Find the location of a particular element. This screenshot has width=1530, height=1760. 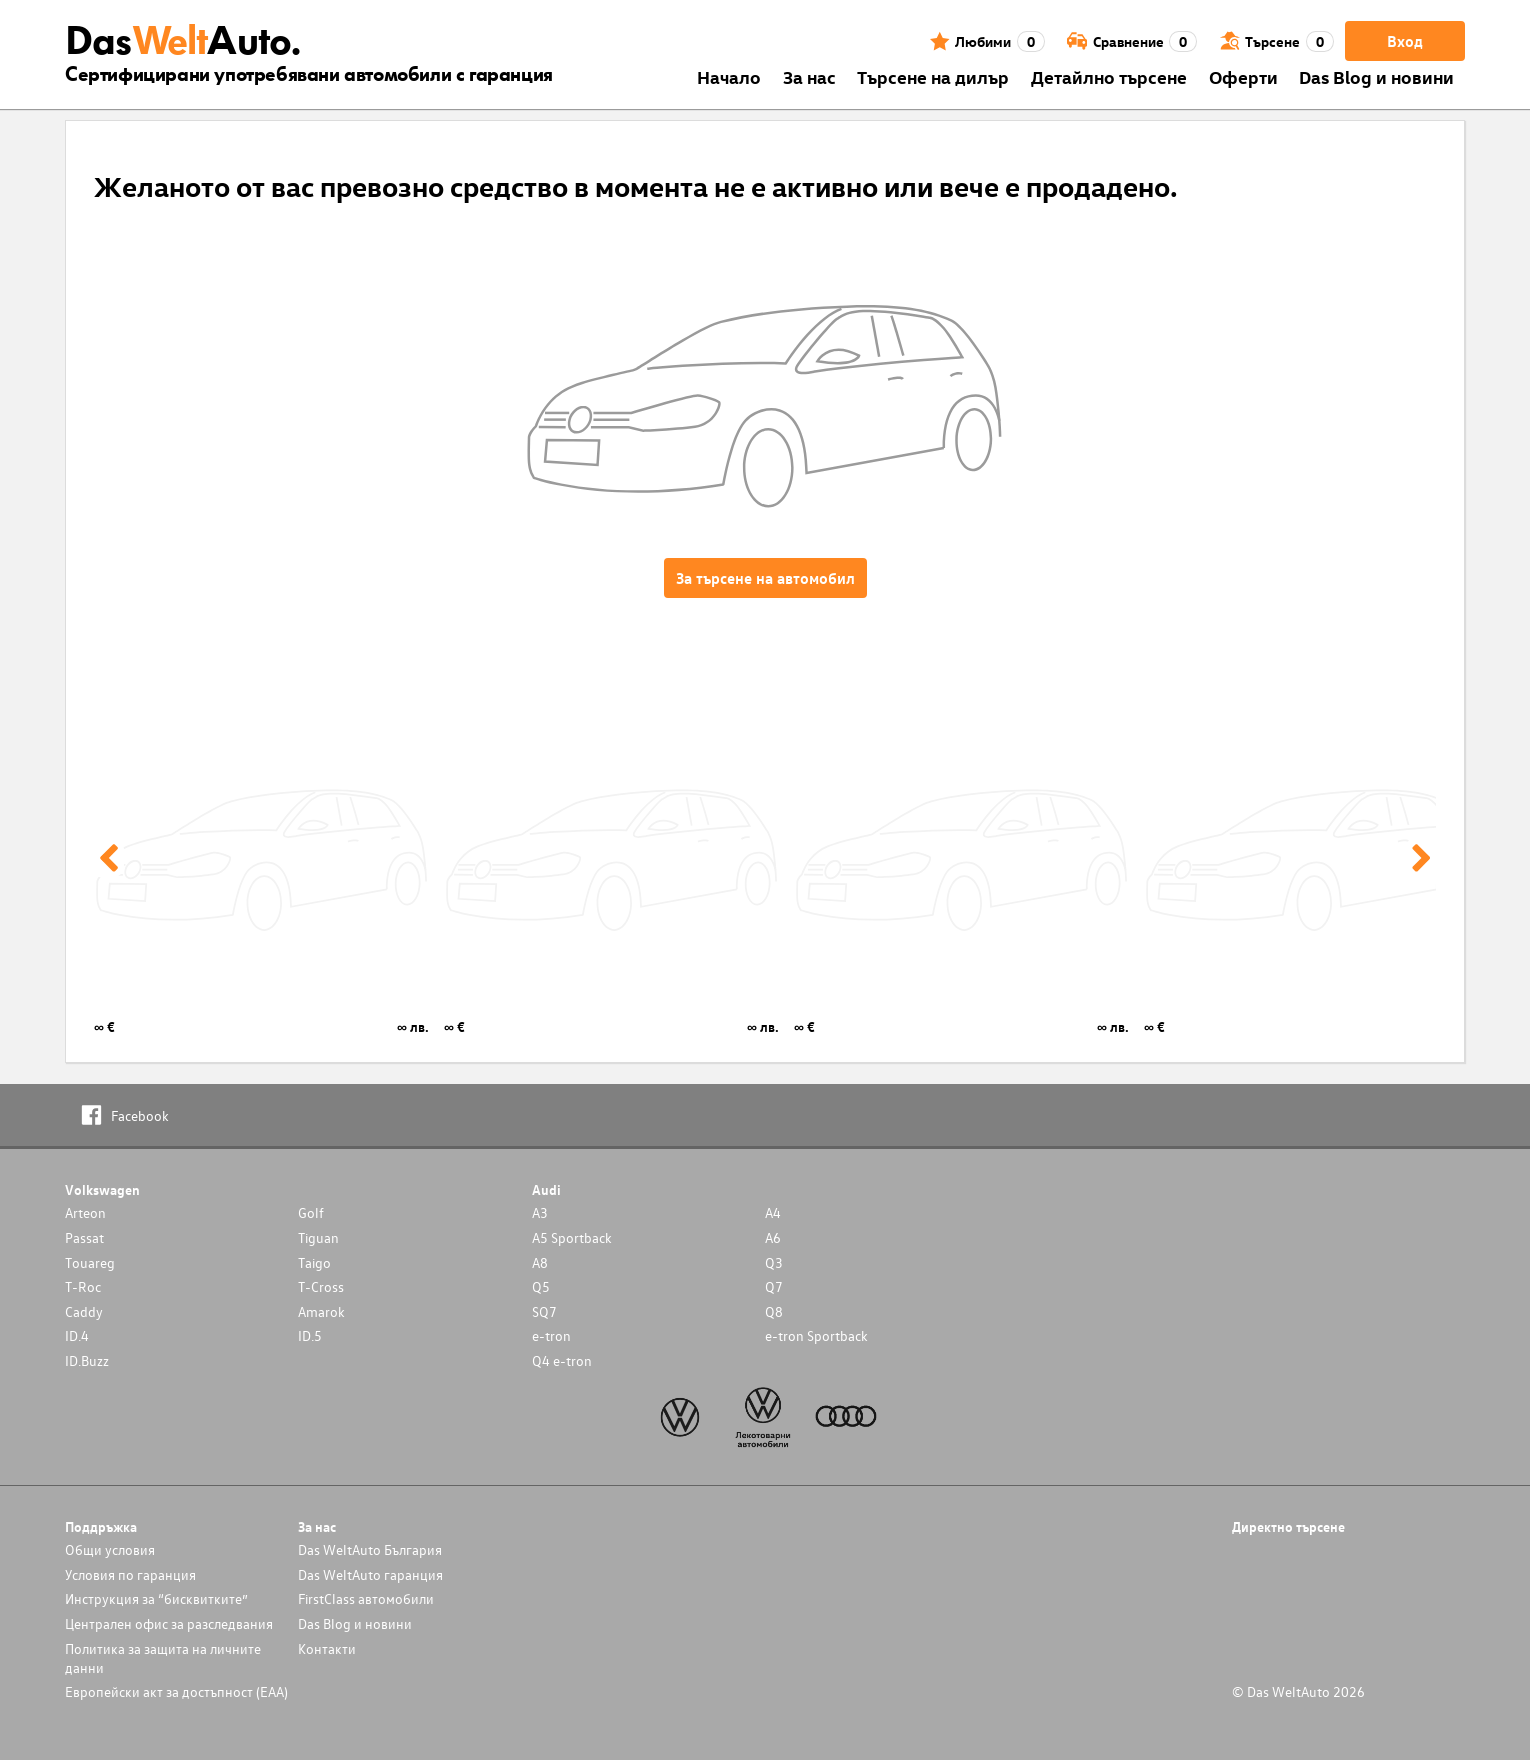

ID.5 is located at coordinates (310, 1335).